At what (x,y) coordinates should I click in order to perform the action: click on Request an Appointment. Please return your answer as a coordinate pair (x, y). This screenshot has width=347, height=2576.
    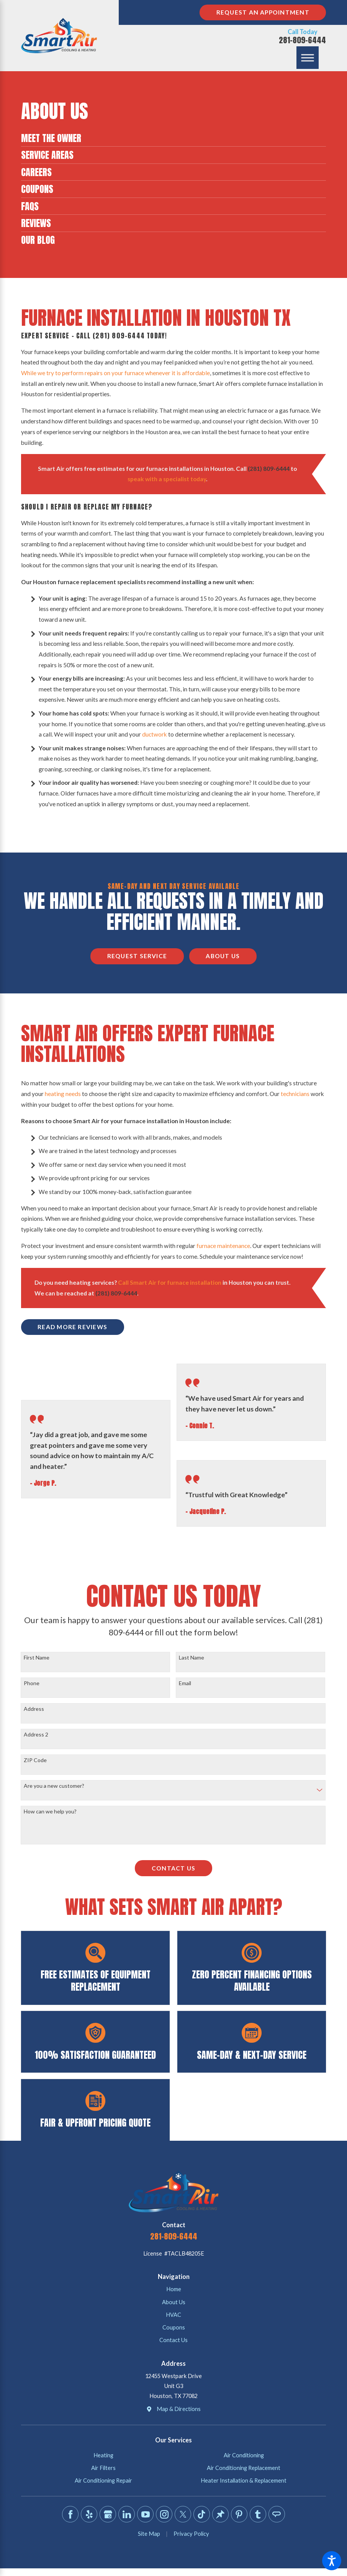
    Looking at the image, I should click on (262, 12).